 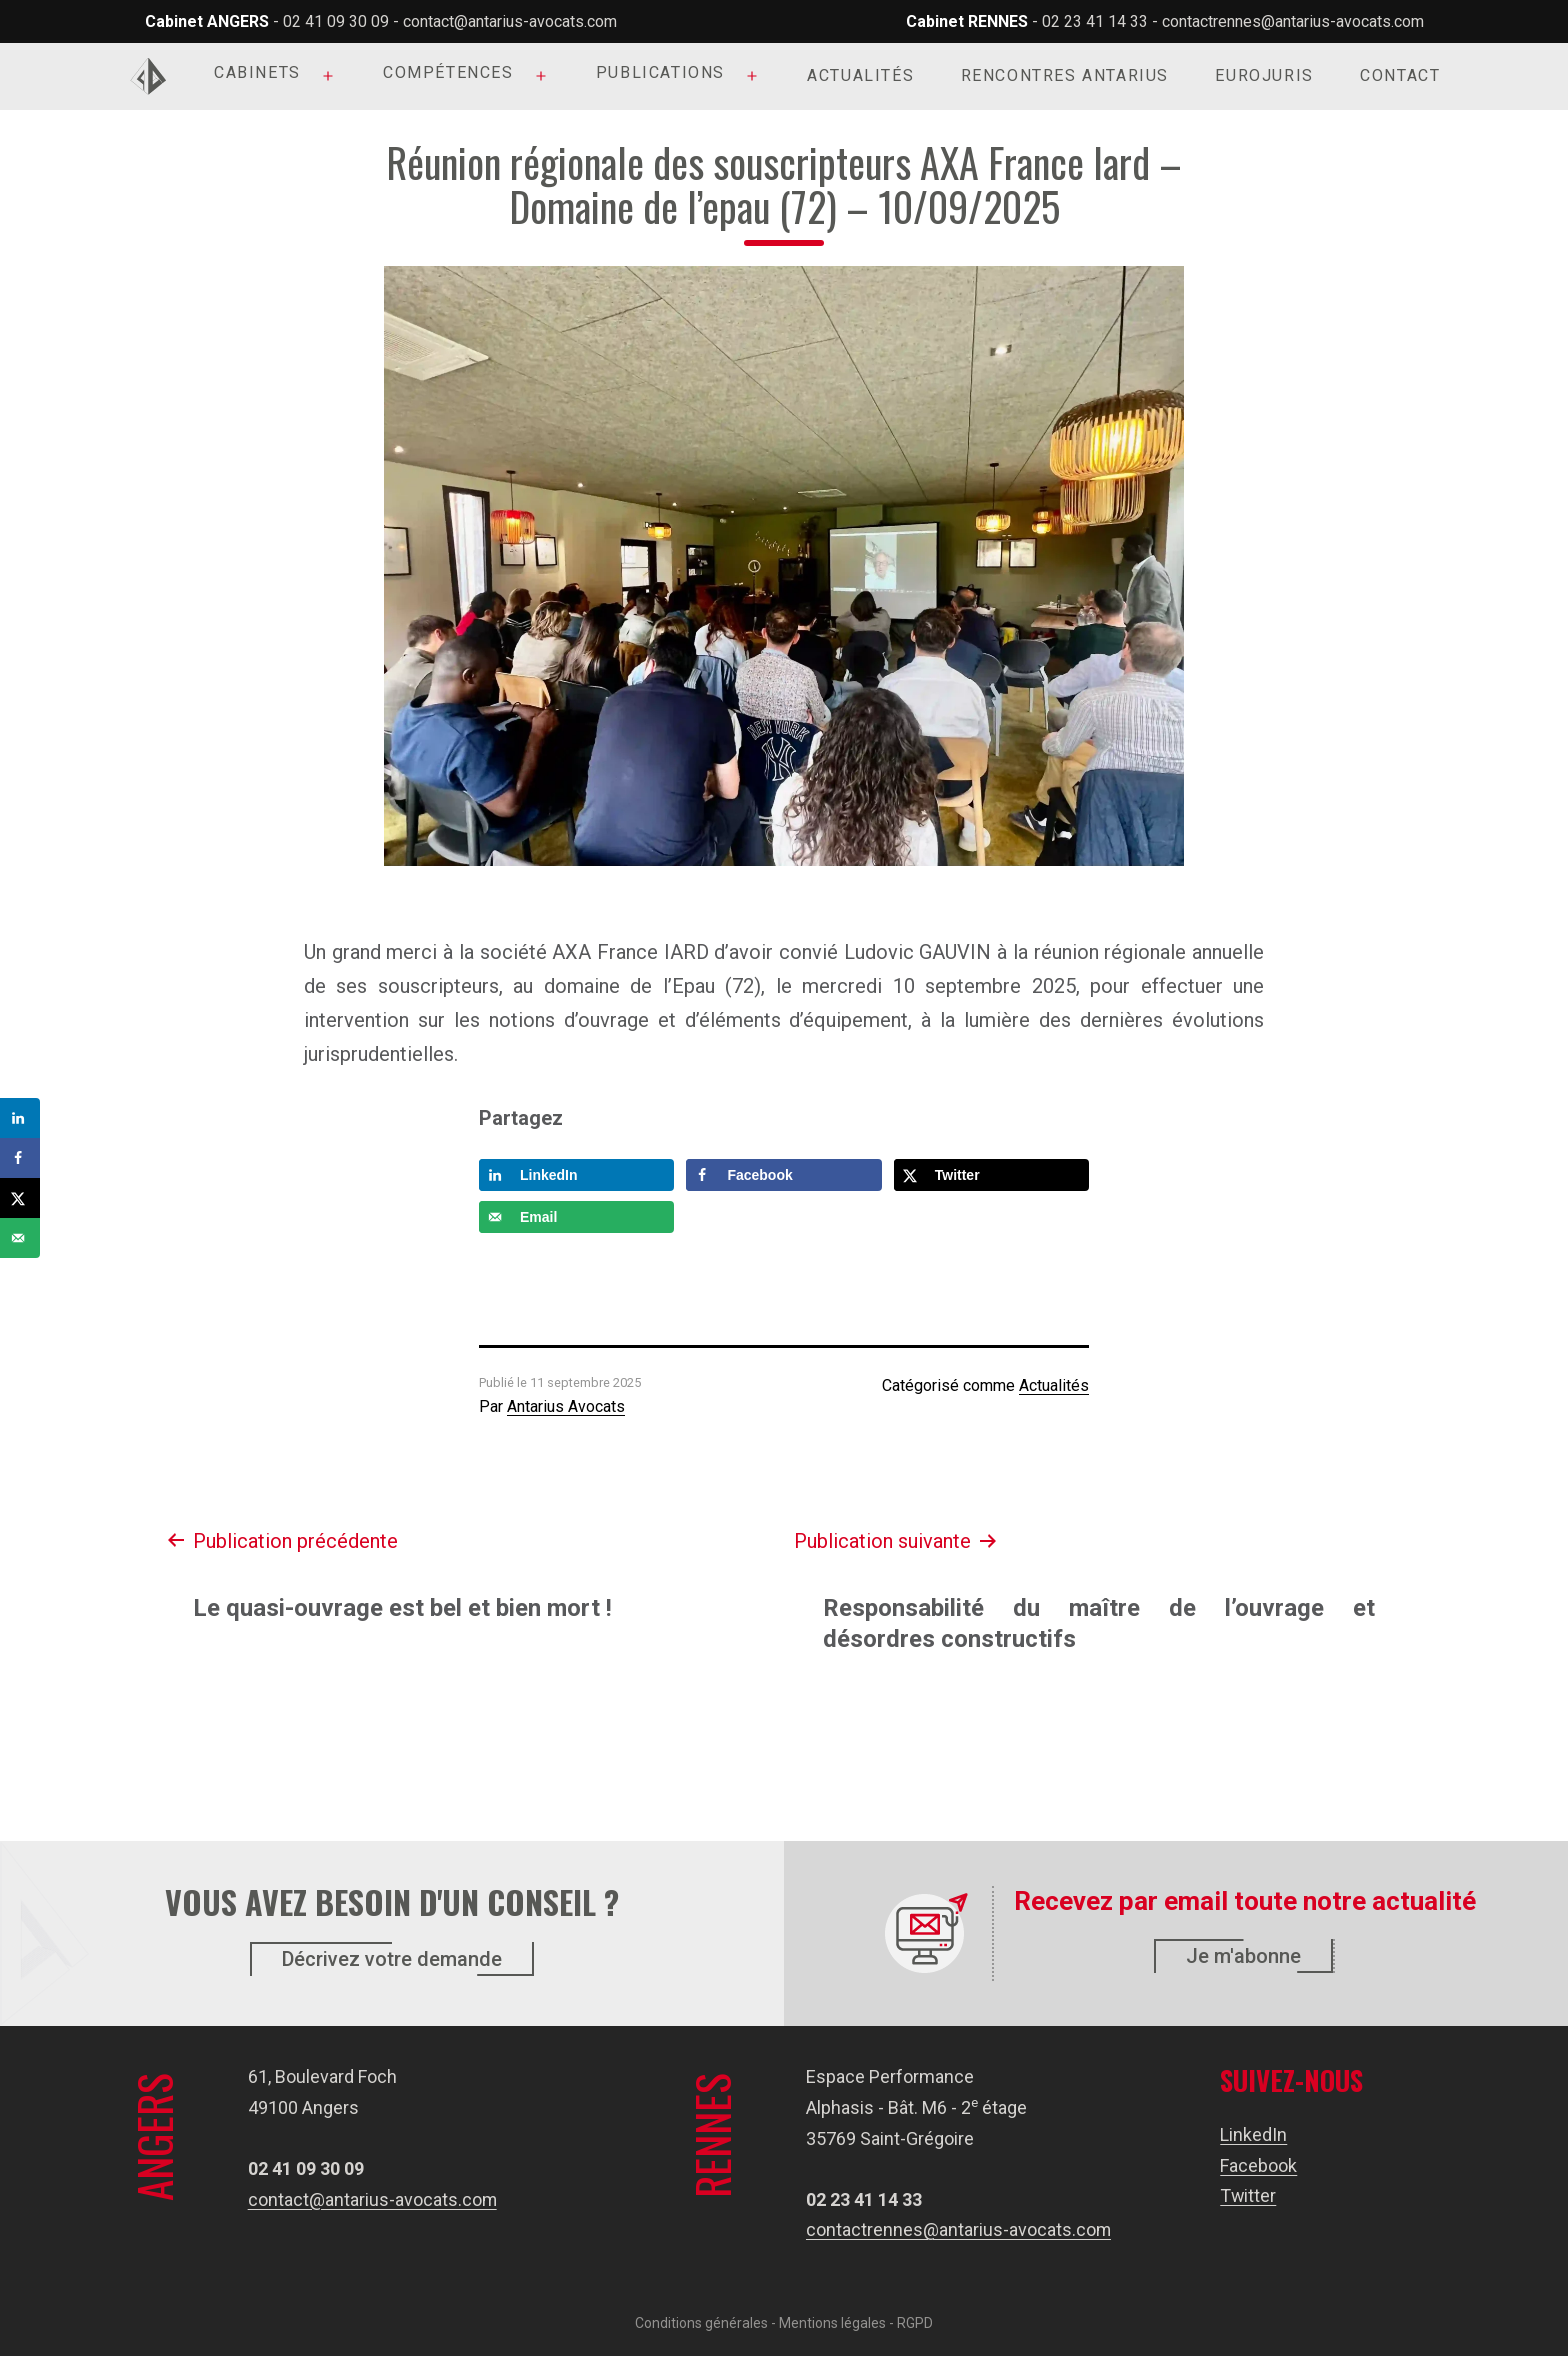 What do you see at coordinates (1259, 2165) in the screenshot?
I see `Facebook` at bounding box center [1259, 2165].